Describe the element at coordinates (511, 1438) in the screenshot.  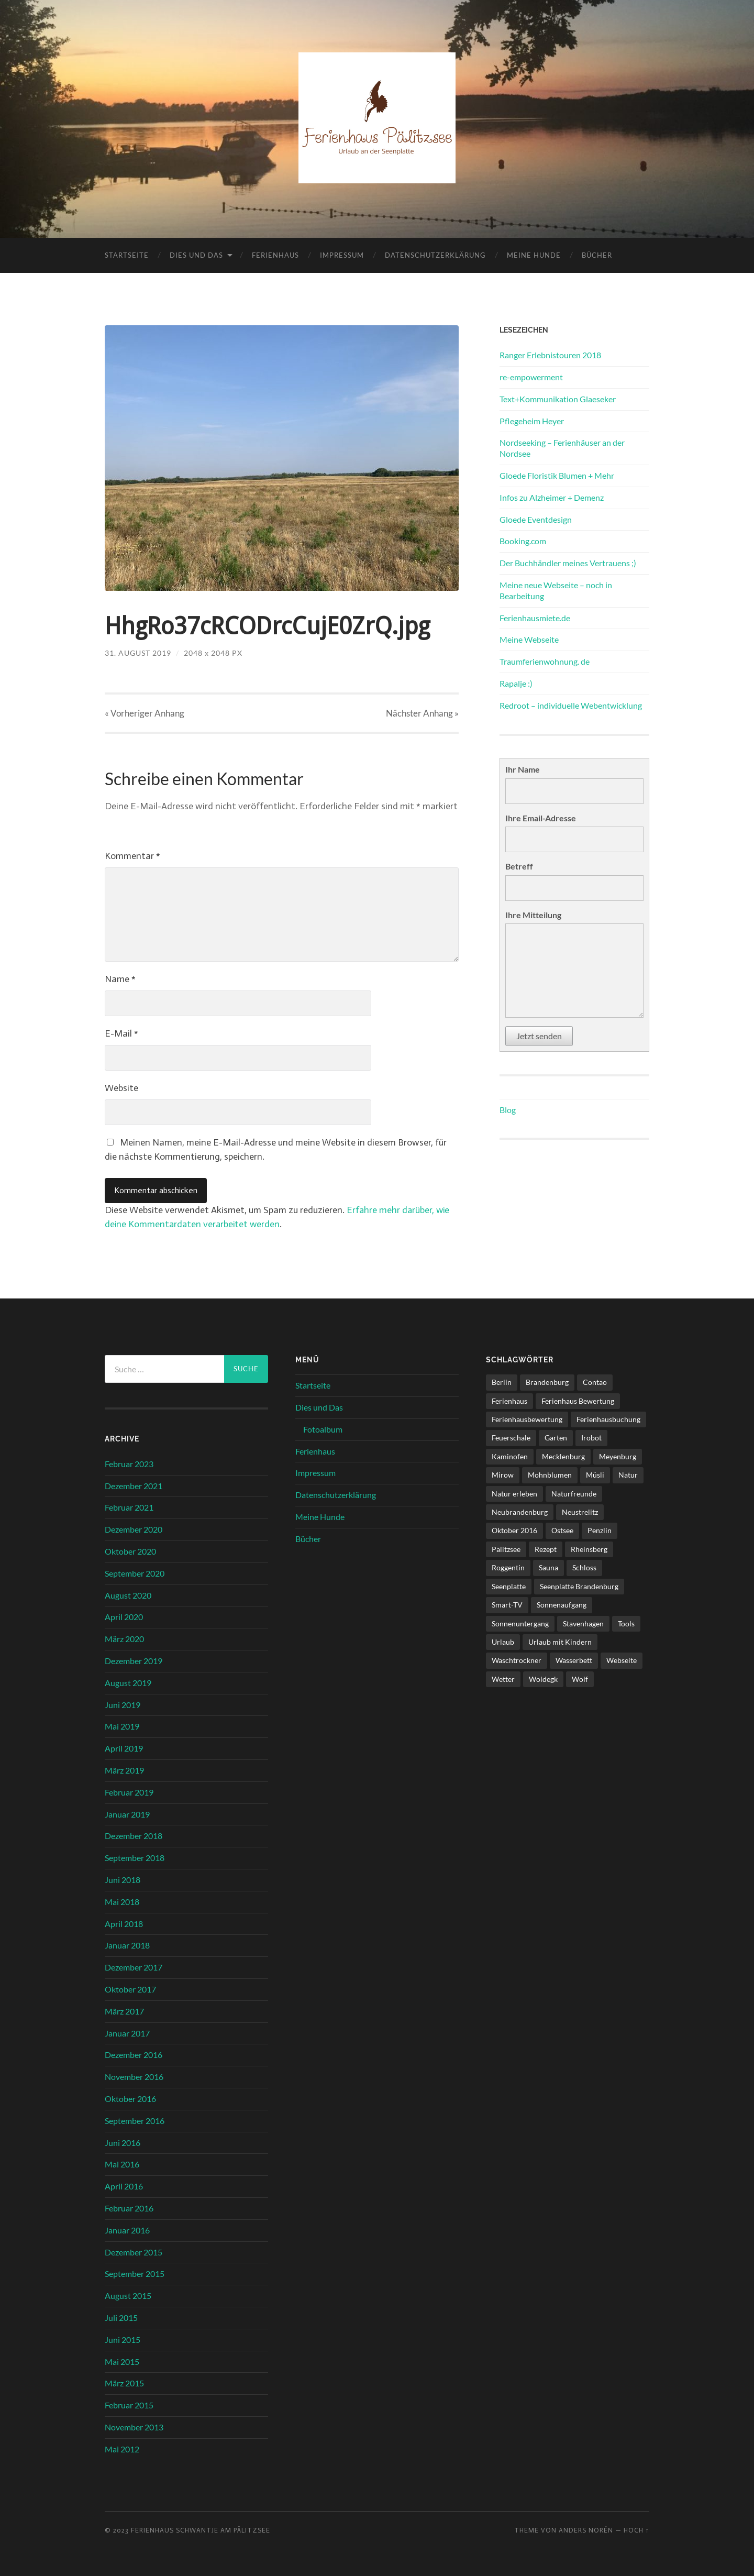
I see `Feuerschale [Feuerschale (1 Eintrag)]` at that location.